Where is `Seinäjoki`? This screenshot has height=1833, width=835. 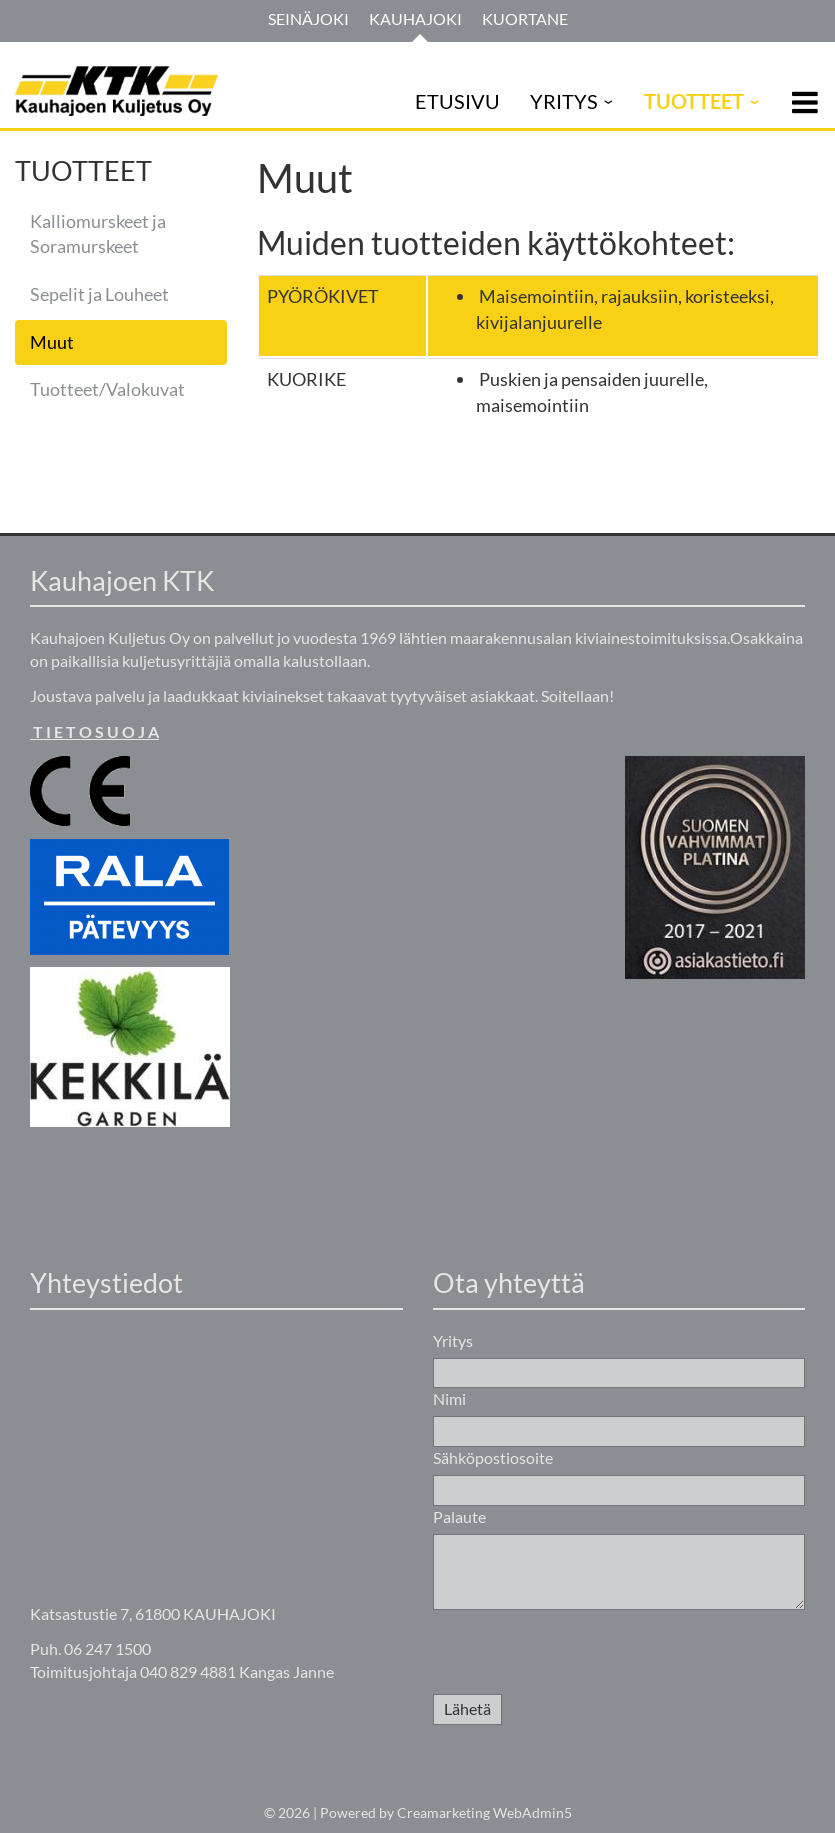 Seinäjoki is located at coordinates (308, 18).